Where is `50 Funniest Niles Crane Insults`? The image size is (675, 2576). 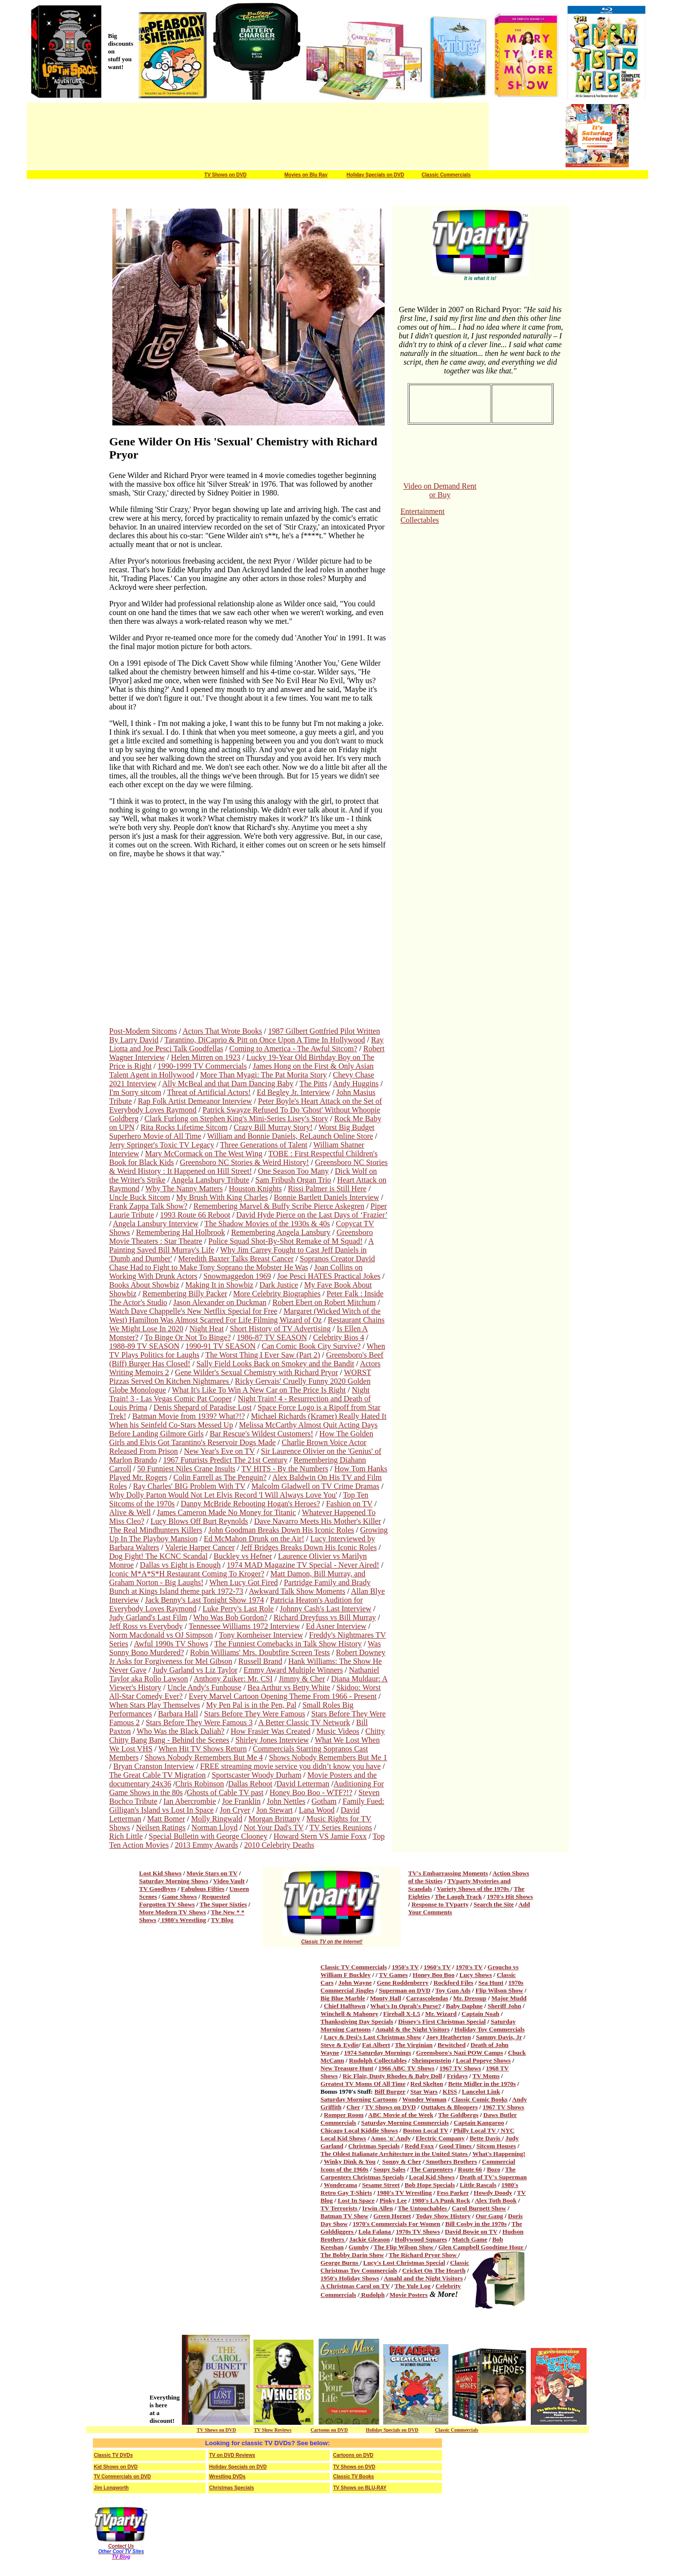 50 Funniest Niles Crane Insults is located at coordinates (186, 1468).